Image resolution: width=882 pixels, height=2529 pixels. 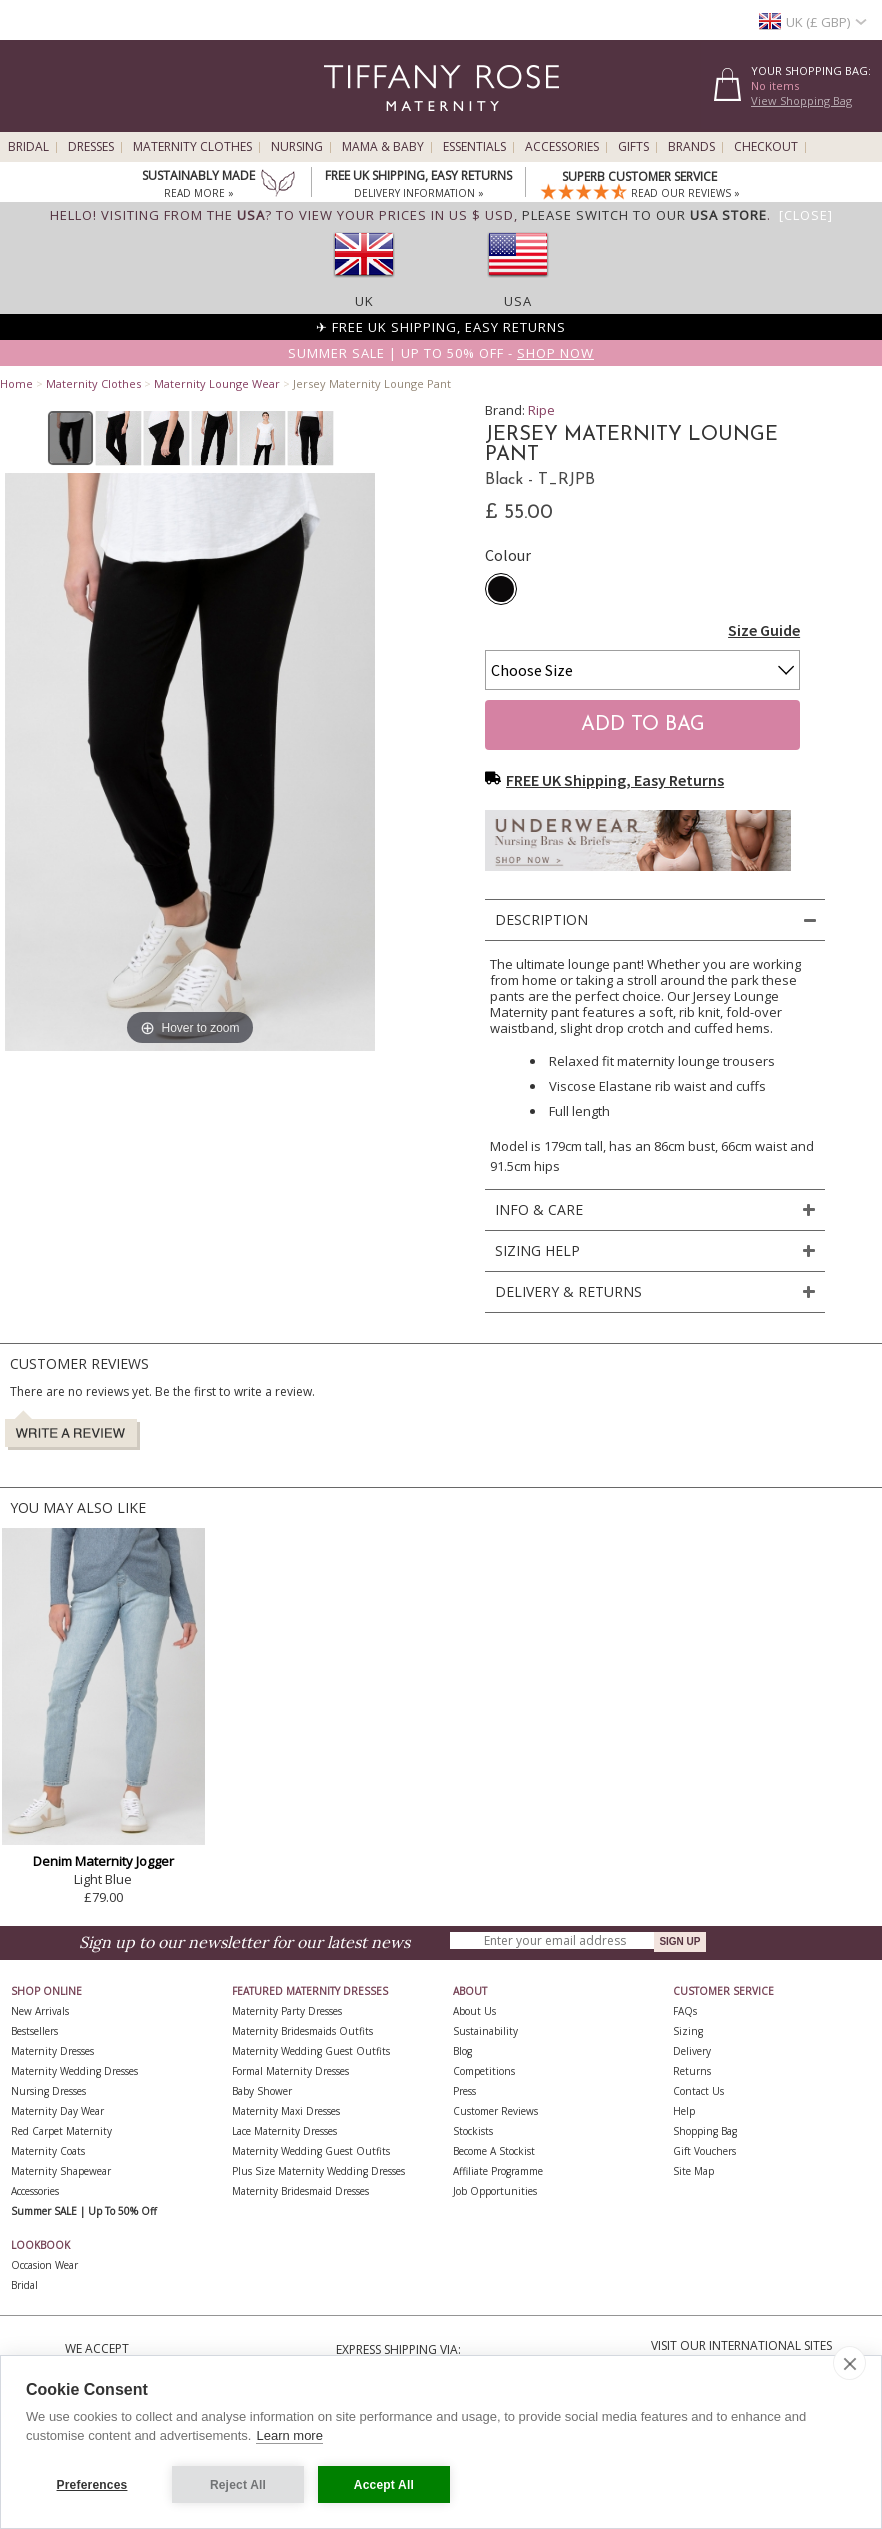 What do you see at coordinates (103, 1861) in the screenshot?
I see `Denim Maternity Jogger` at bounding box center [103, 1861].